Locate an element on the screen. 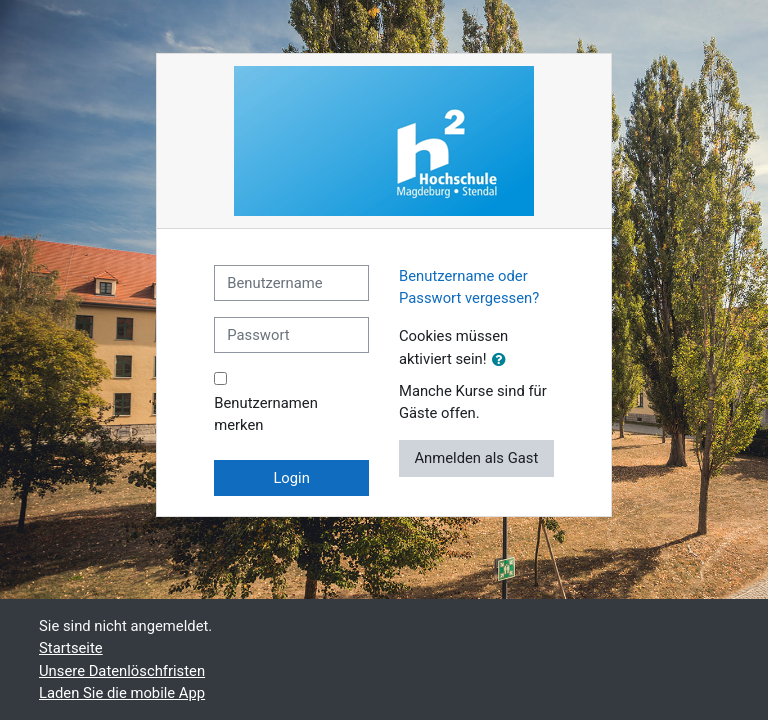 Image resolution: width=768 pixels, height=720 pixels. Benutzernamen merken is located at coordinates (266, 414).